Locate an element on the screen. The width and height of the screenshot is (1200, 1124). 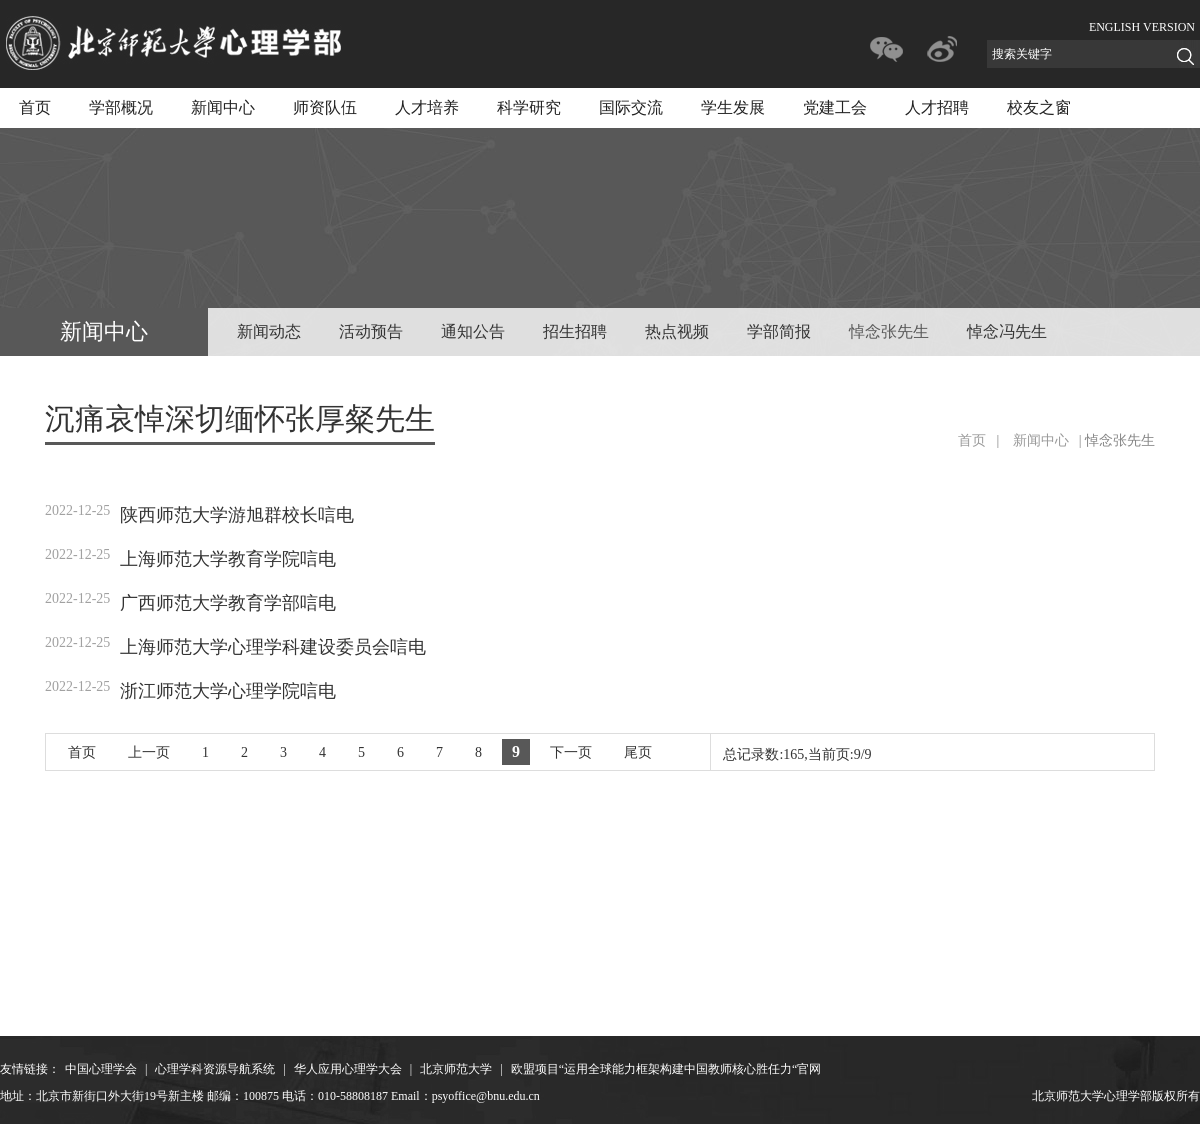
学部简报 is located at coordinates (779, 331).